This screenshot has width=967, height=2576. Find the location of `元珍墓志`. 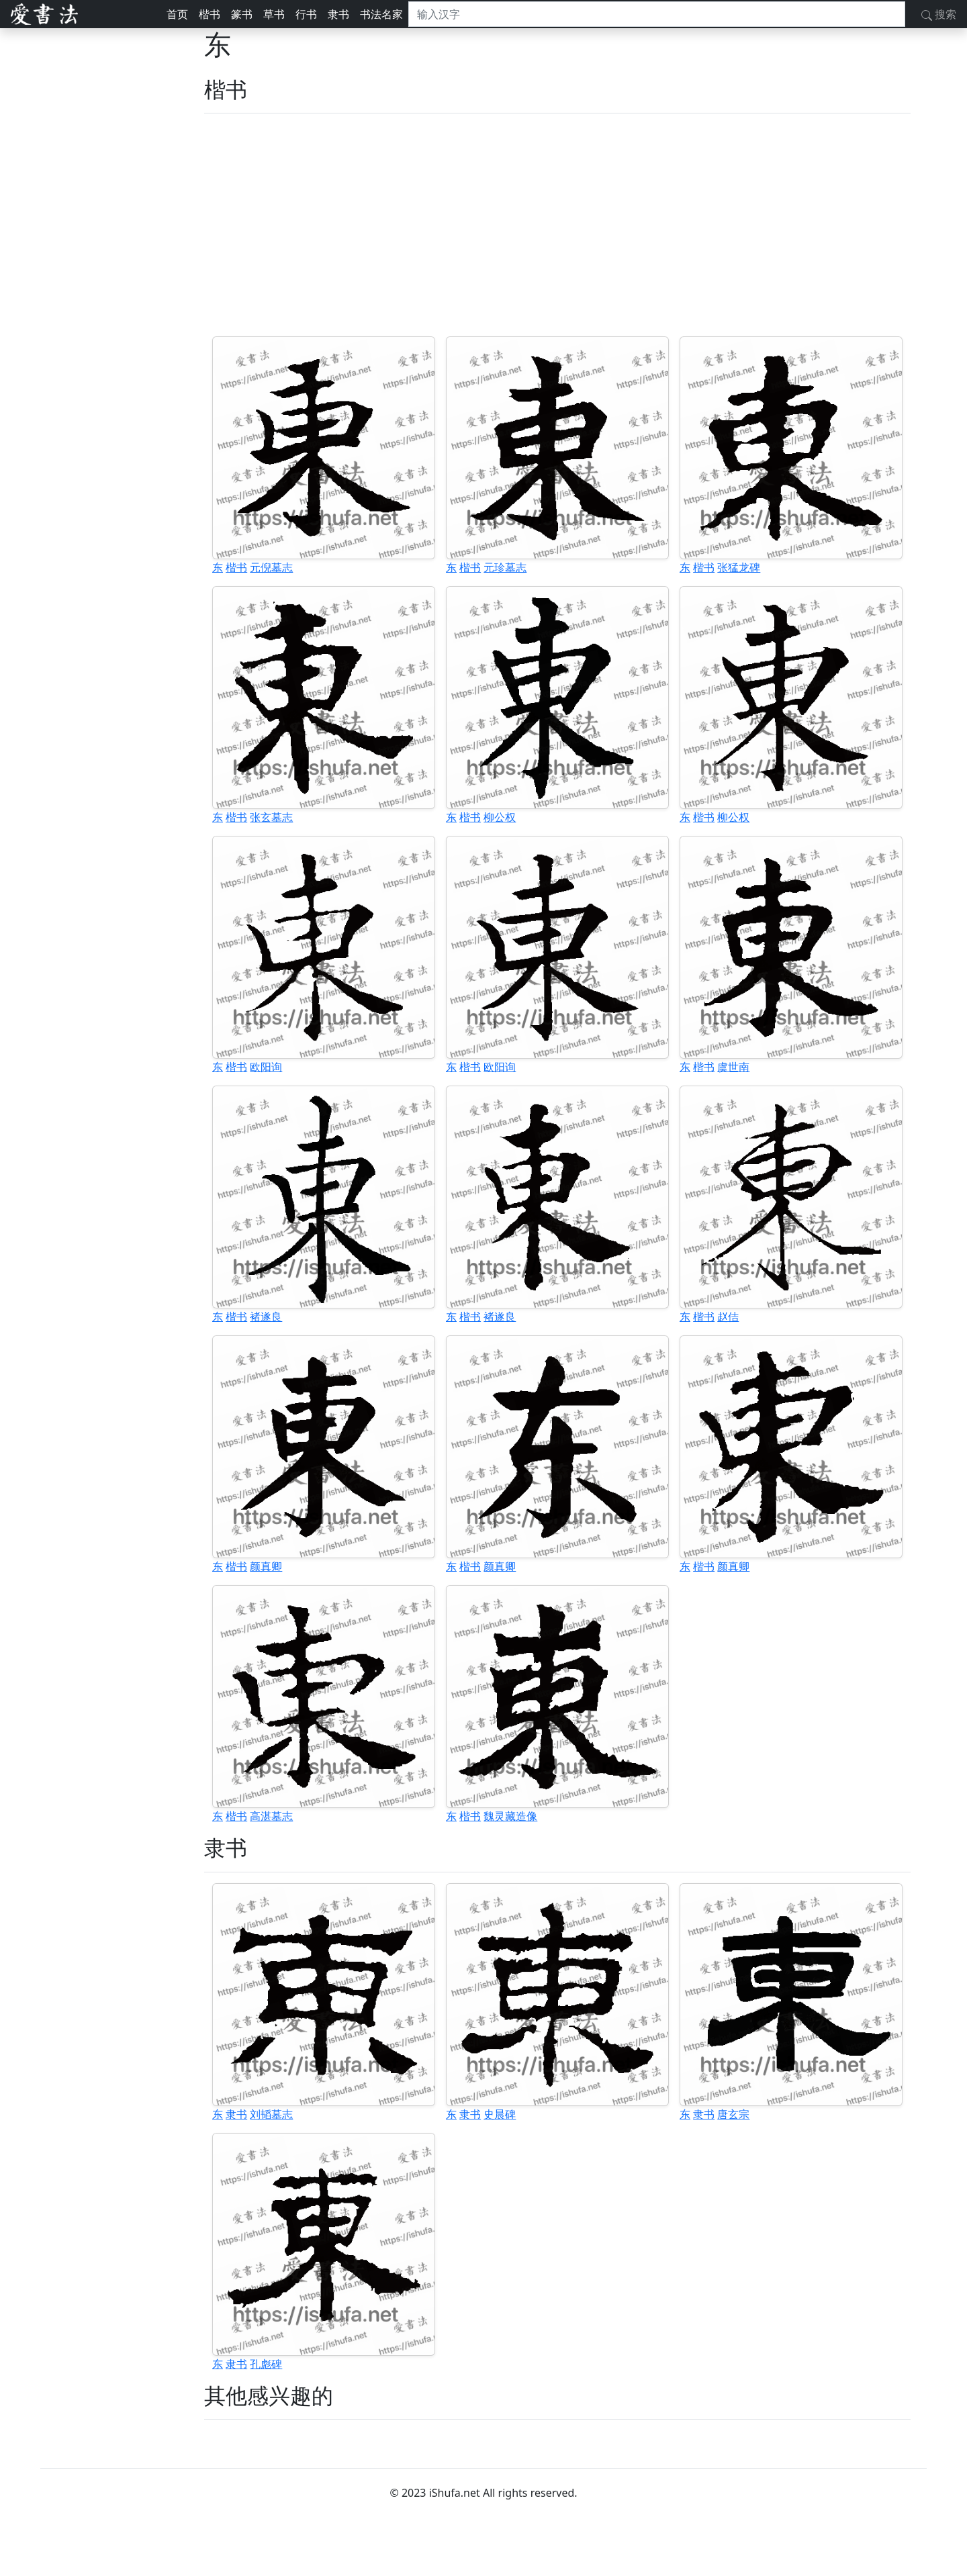

元珍墓志 is located at coordinates (504, 567).